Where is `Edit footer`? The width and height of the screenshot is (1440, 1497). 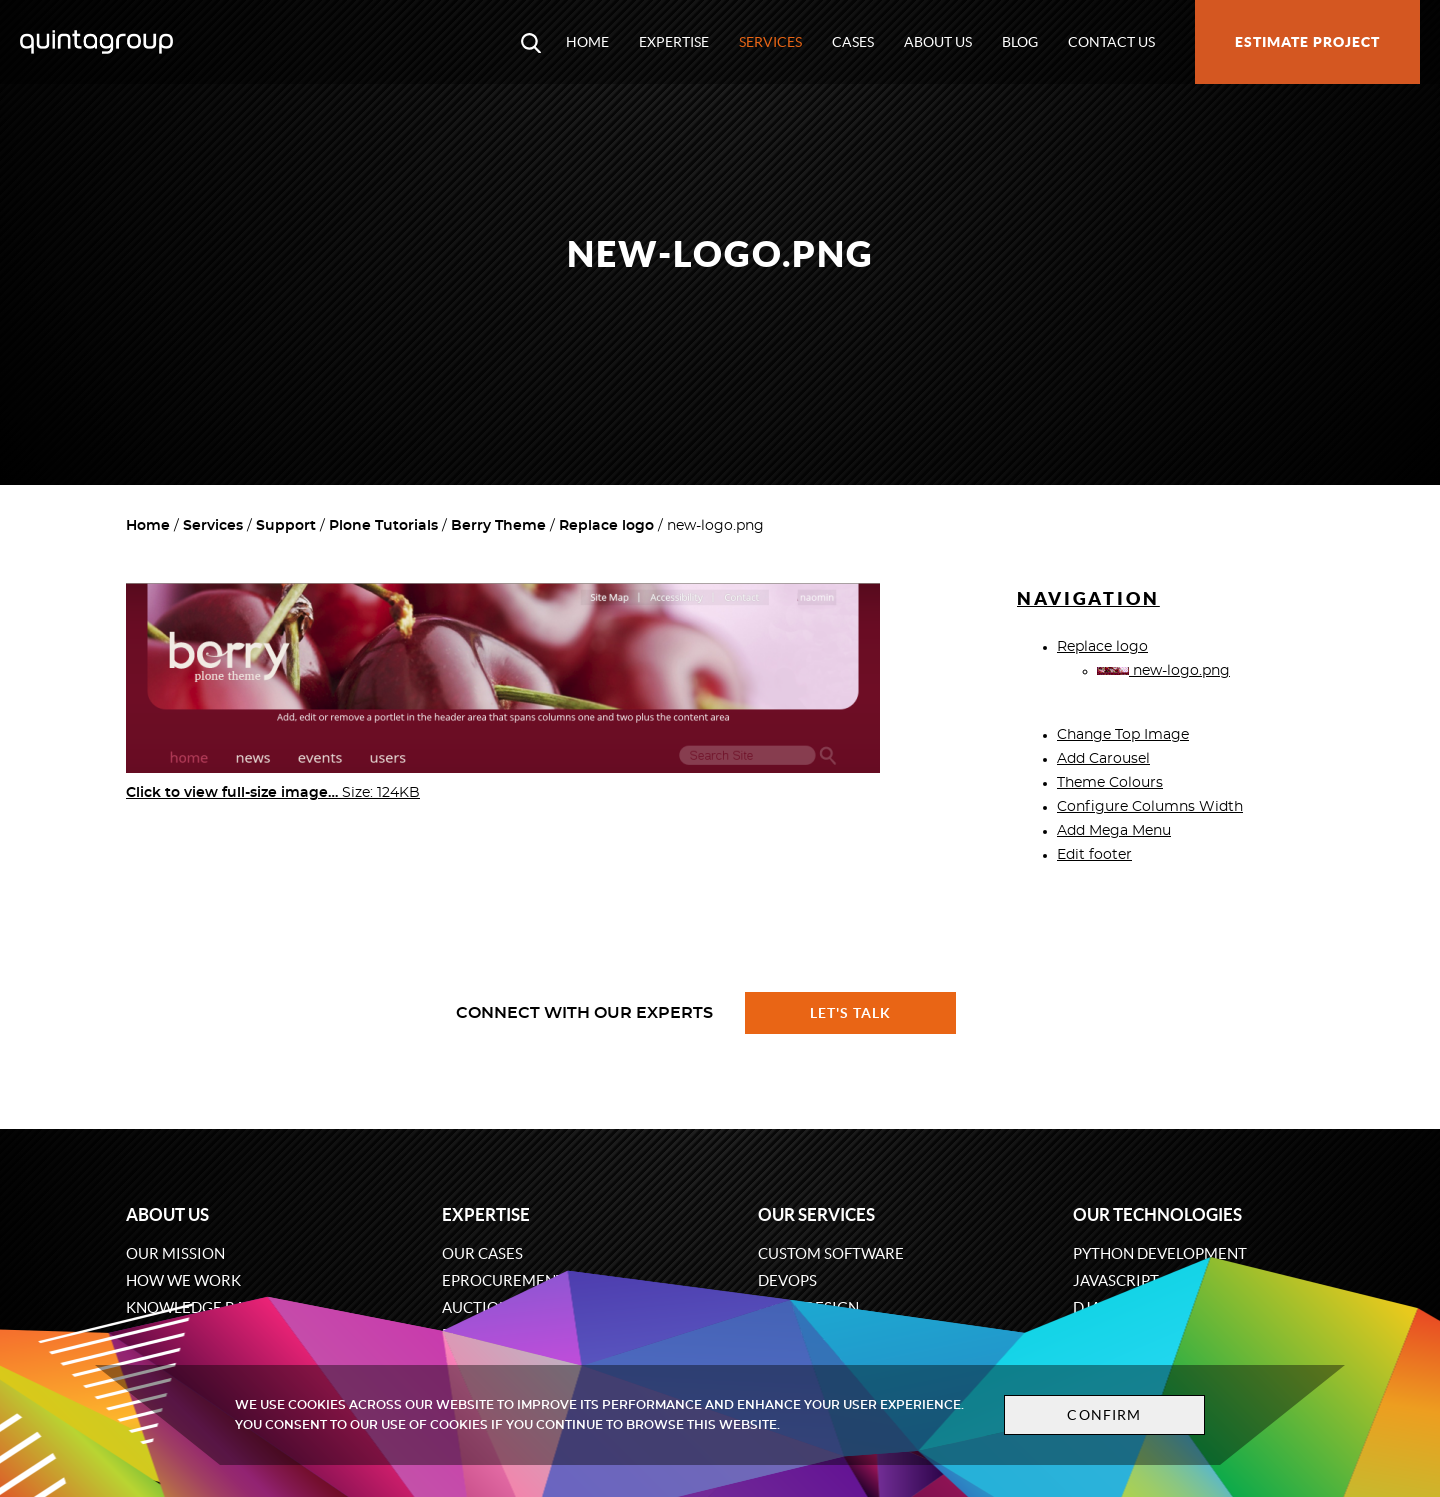 Edit footer is located at coordinates (1094, 855).